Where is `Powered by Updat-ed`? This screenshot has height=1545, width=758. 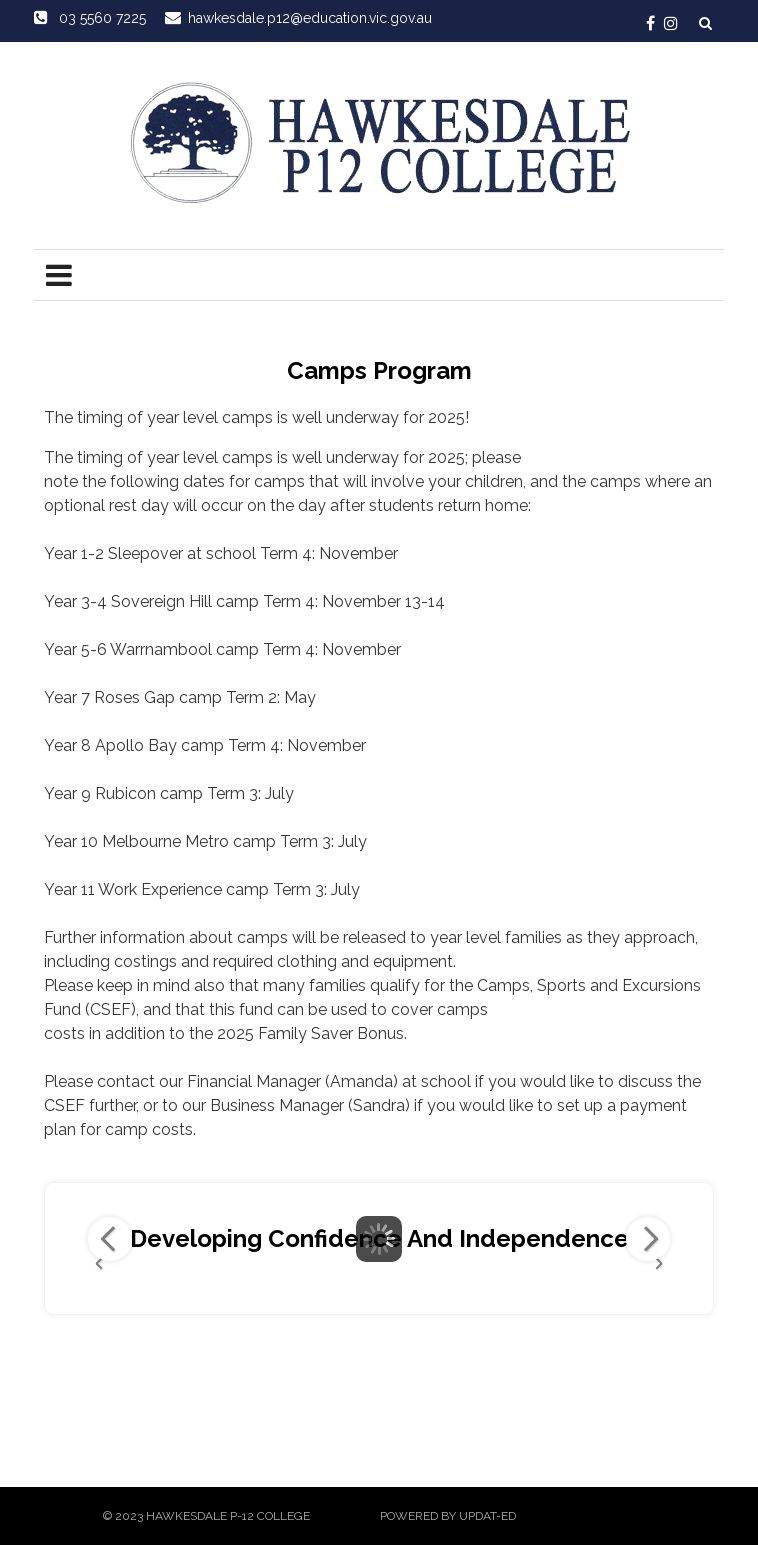
Powered by Updat-ed is located at coordinates (448, 1516).